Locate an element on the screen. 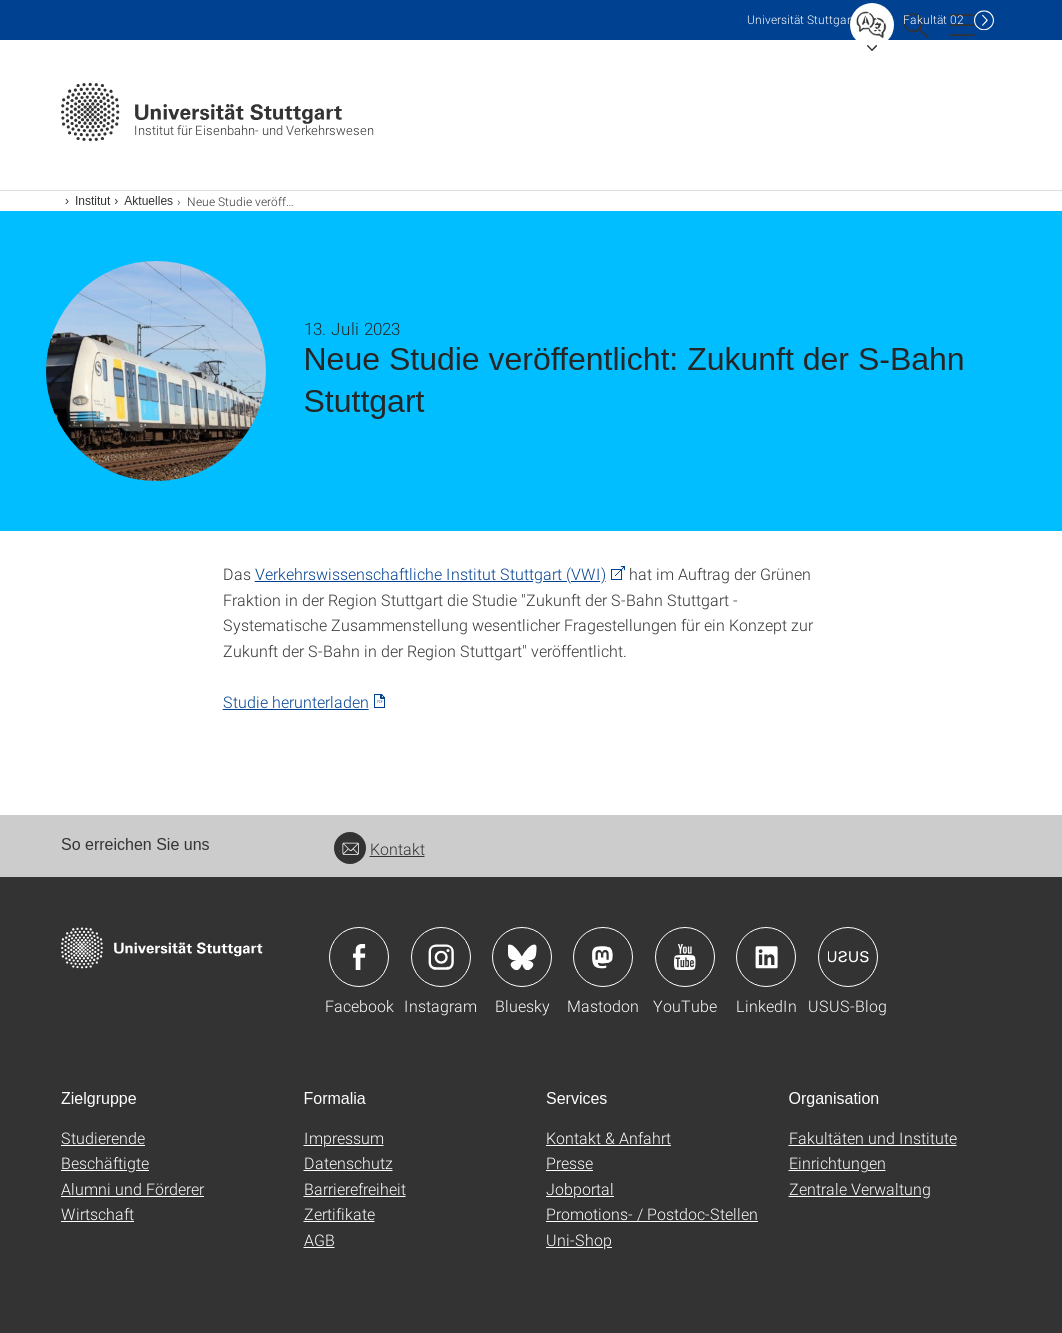  Zentrale Verwaltung is located at coordinates (860, 1188).